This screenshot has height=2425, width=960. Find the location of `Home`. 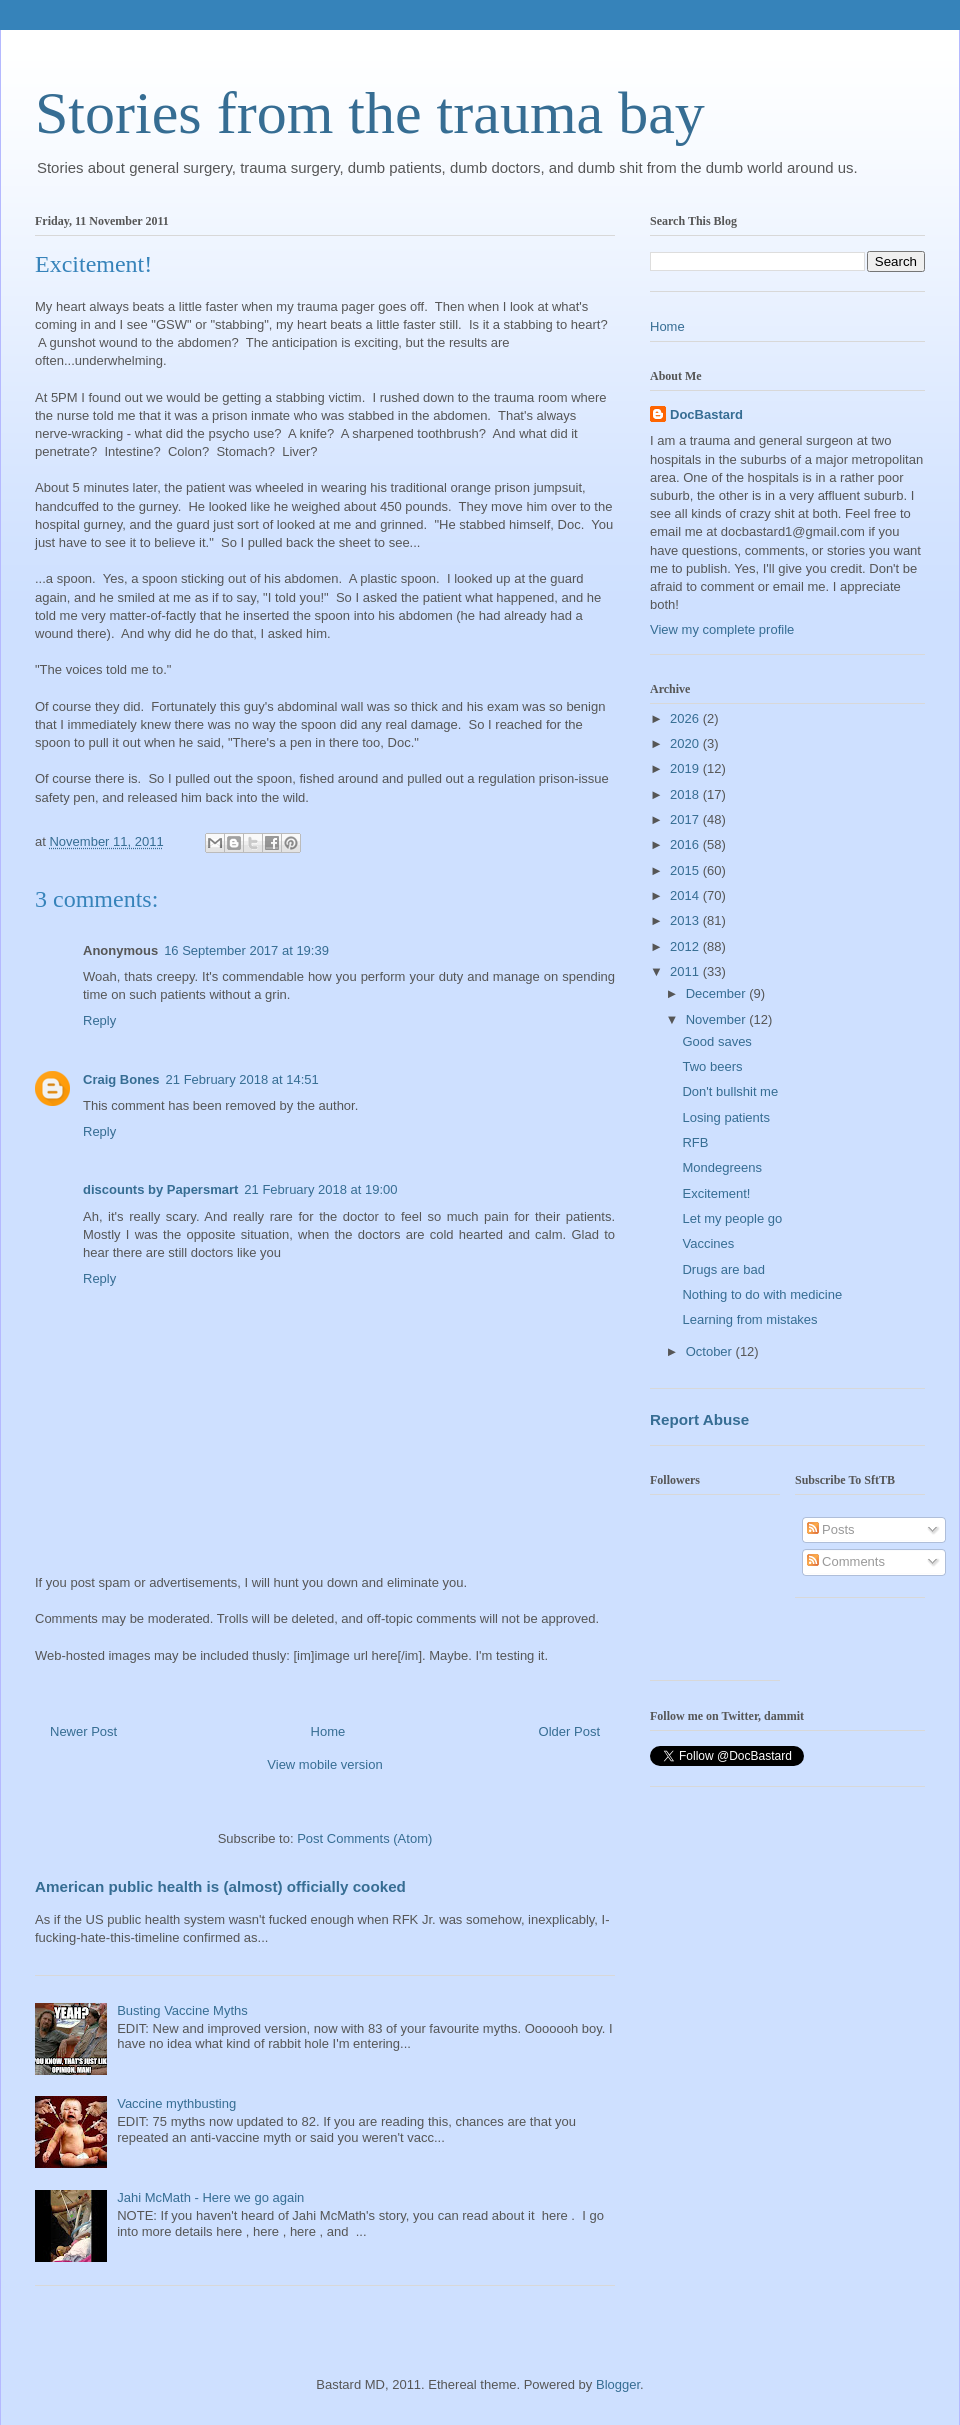

Home is located at coordinates (328, 1731).